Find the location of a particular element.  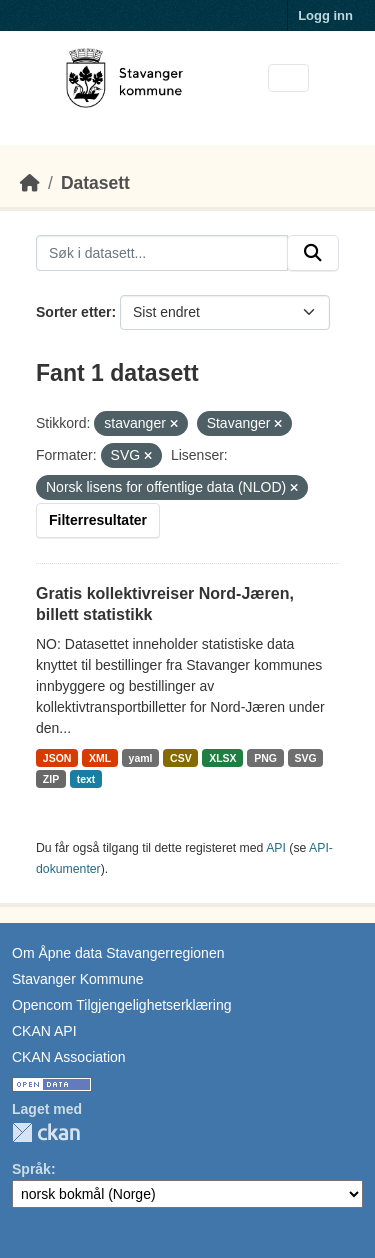

[Søk i datasett...] is located at coordinates (162, 253).